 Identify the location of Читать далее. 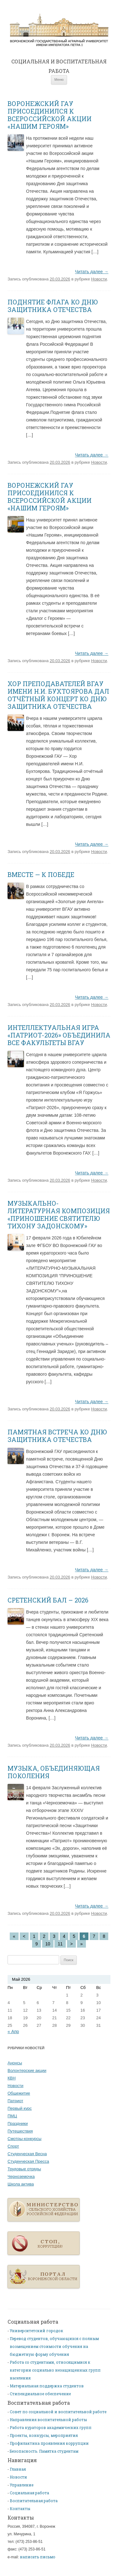
(91, 271).